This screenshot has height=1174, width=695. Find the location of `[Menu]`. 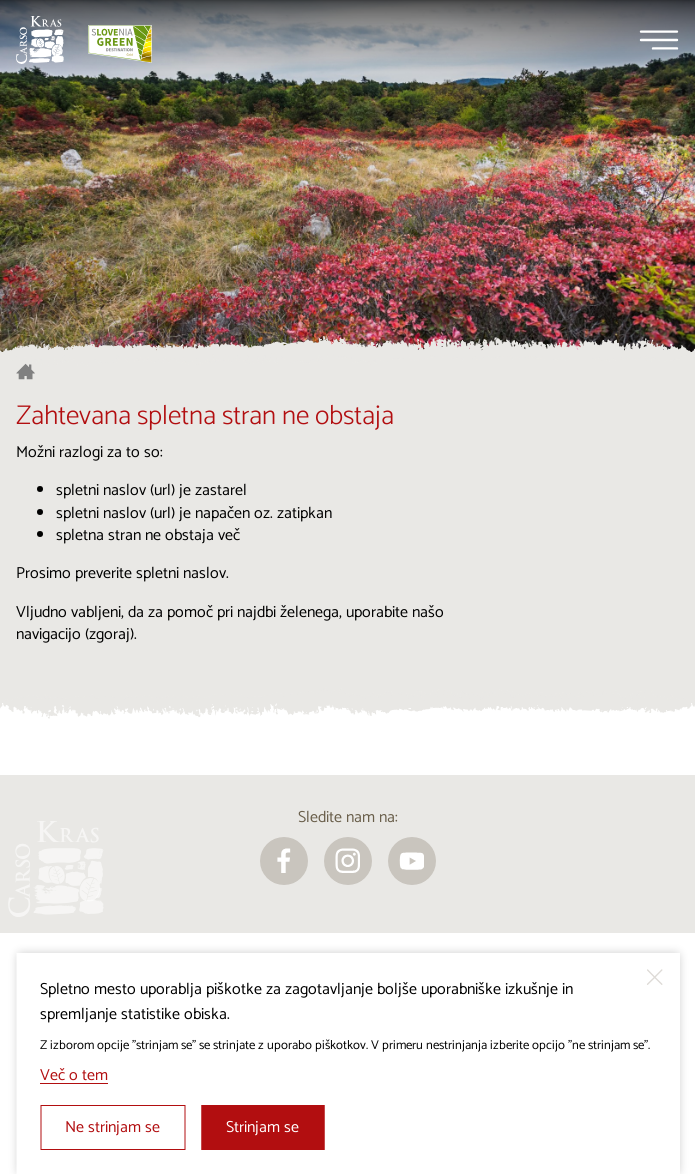

[Menu] is located at coordinates (659, 40).